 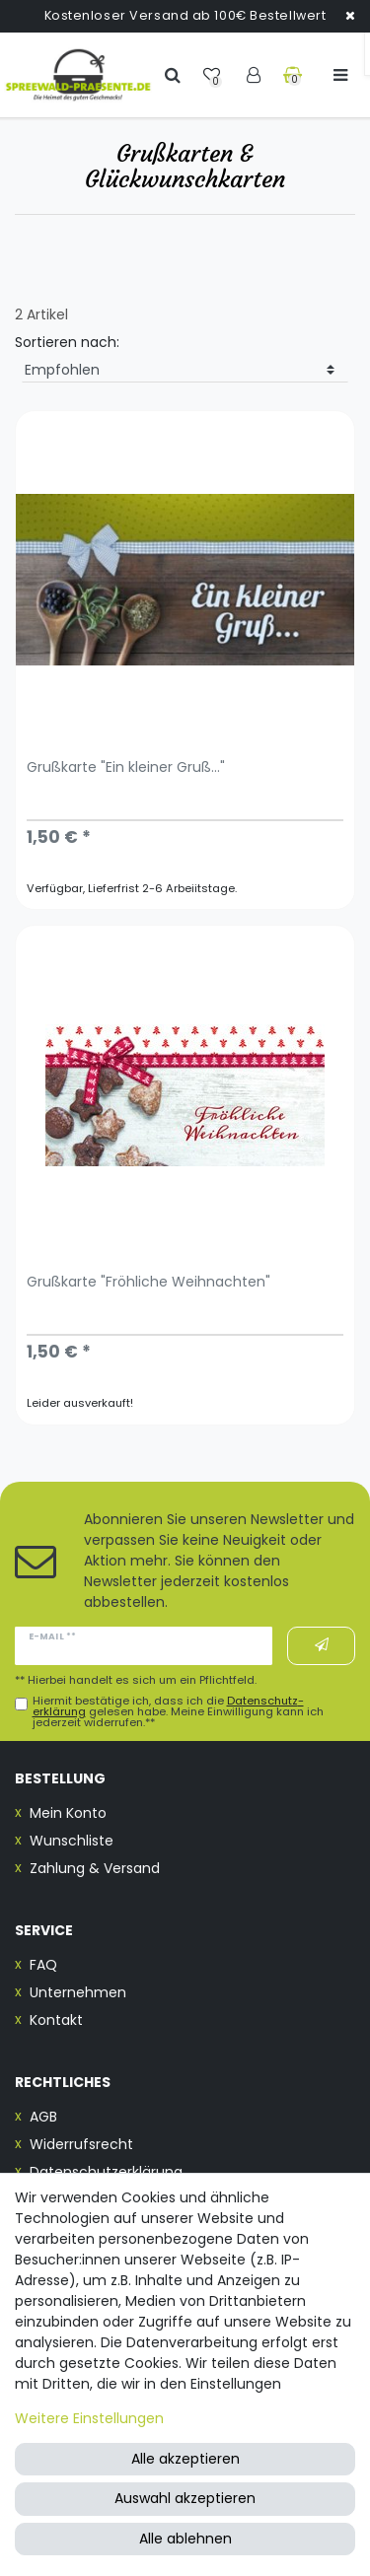 What do you see at coordinates (78, 1992) in the screenshot?
I see `Unternehmen` at bounding box center [78, 1992].